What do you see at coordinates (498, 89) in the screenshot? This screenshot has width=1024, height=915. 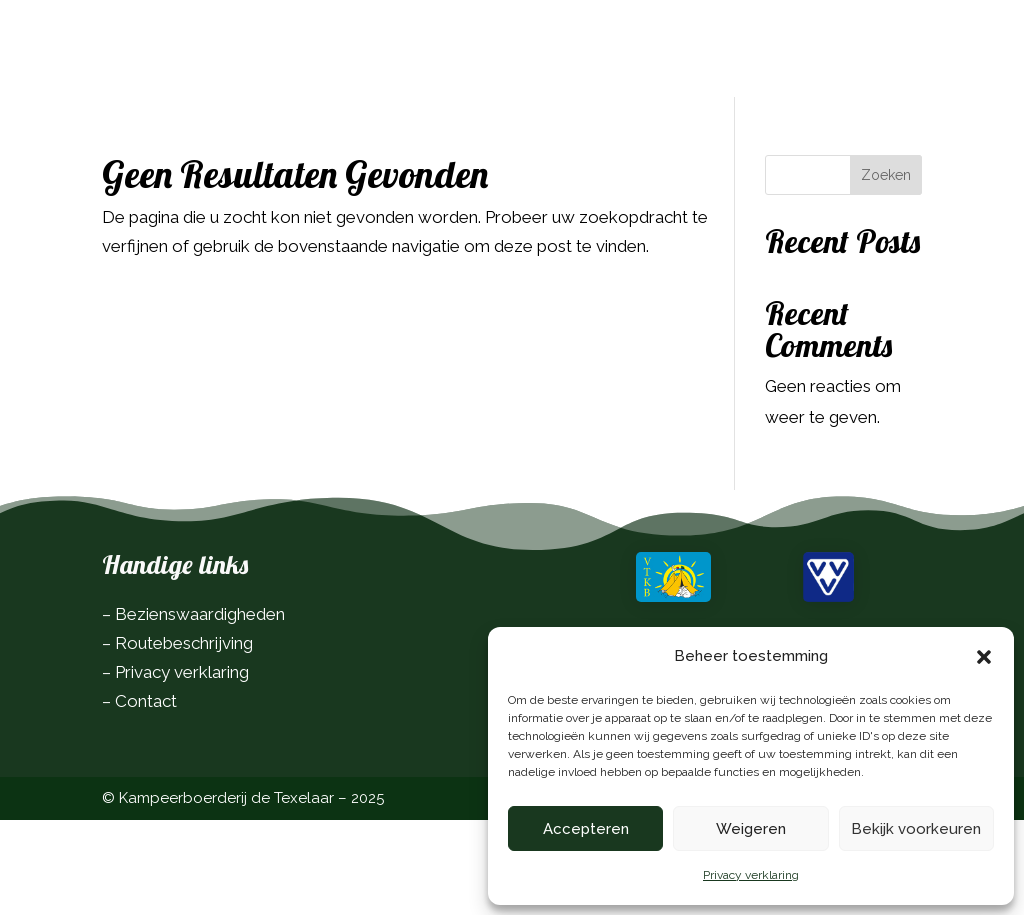 I see `Contact` at bounding box center [498, 89].